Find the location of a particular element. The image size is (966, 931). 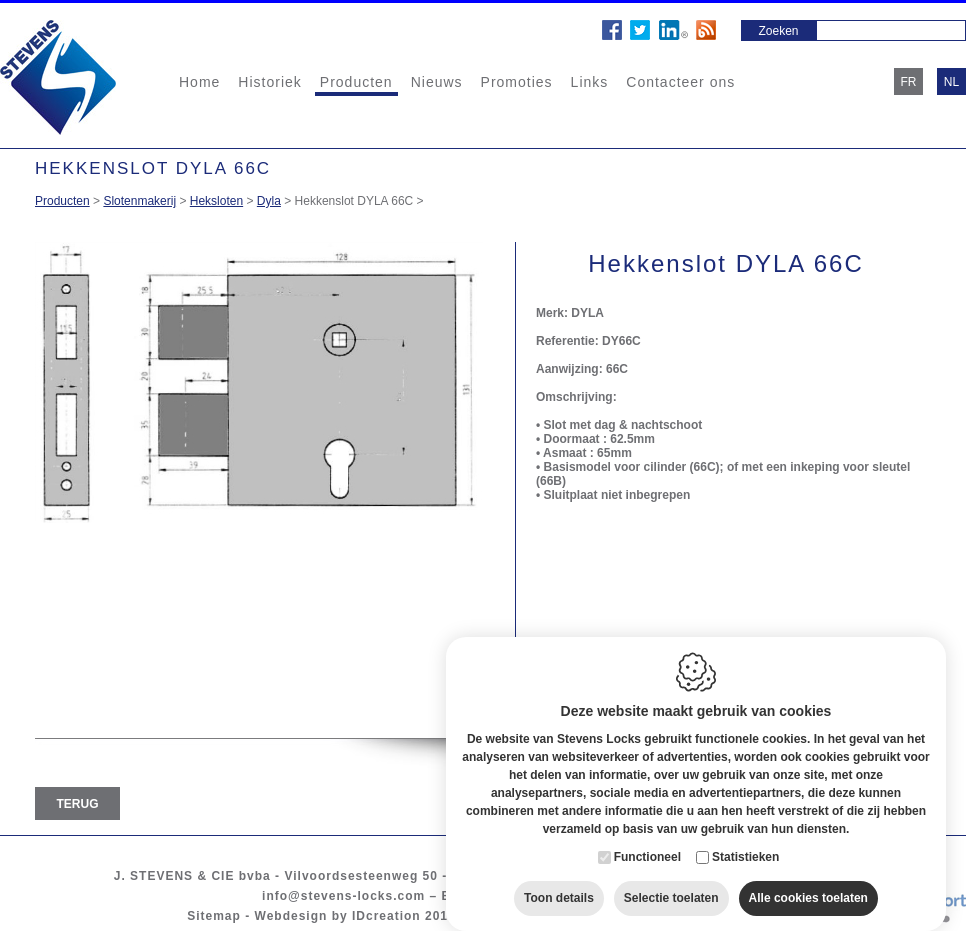

Privacy policy is located at coordinates (621, 916).